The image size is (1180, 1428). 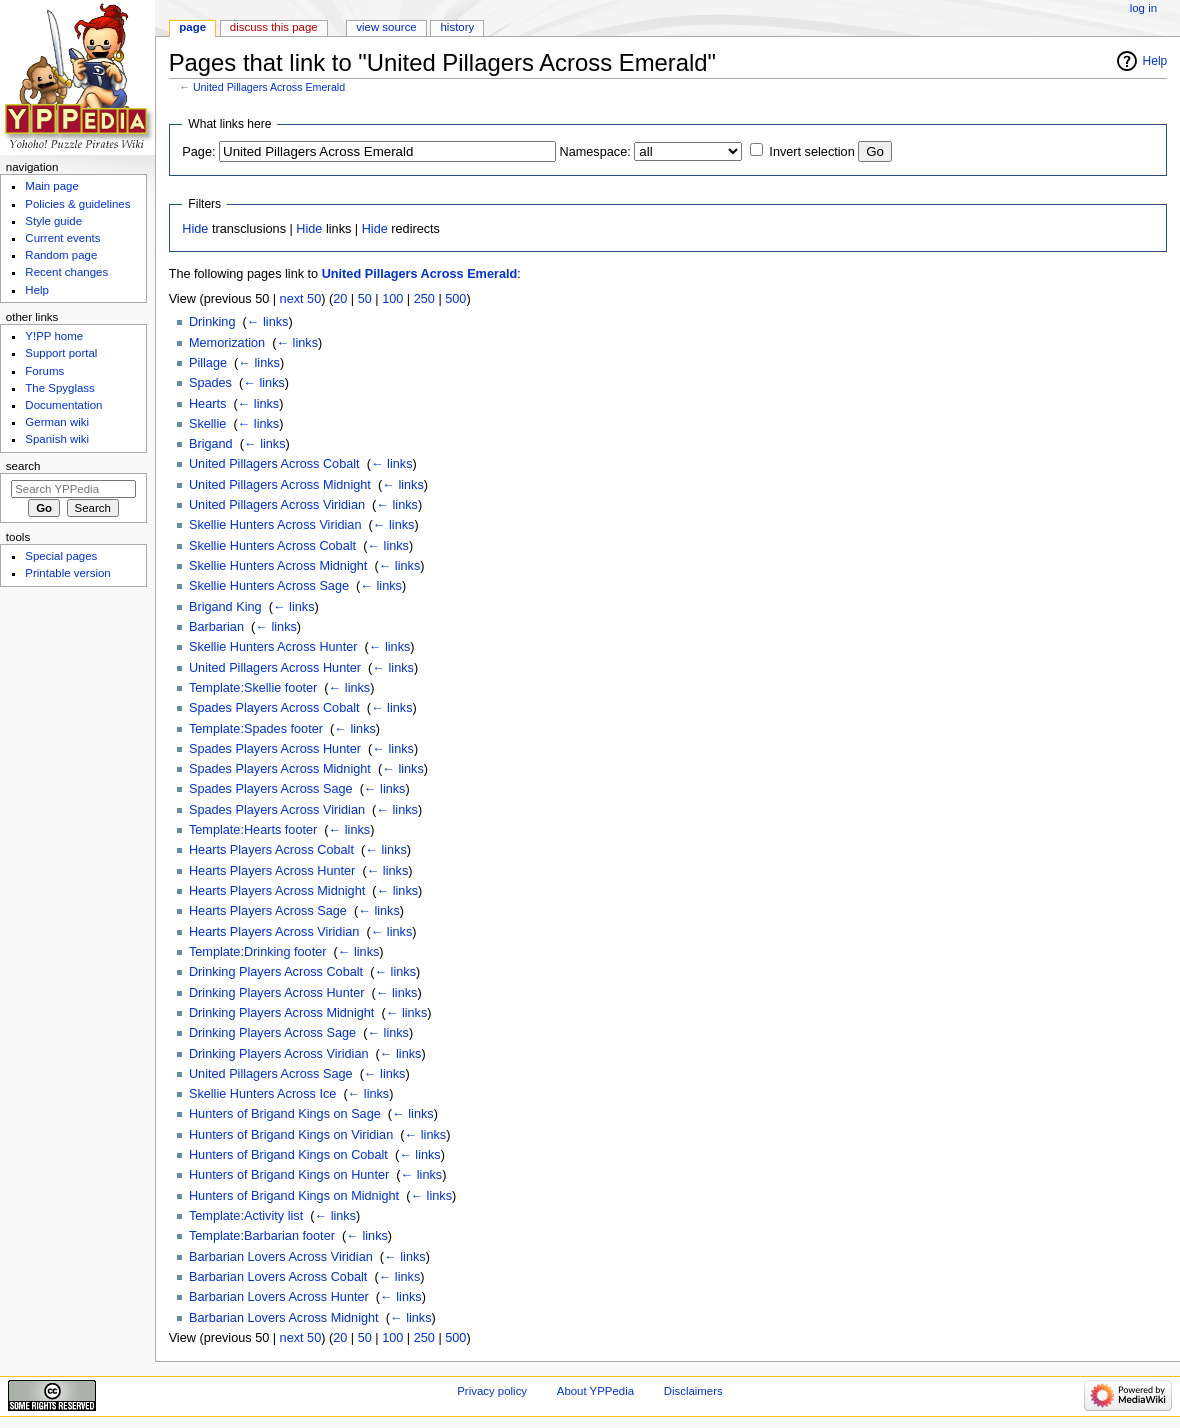 I want to click on Hearts Players Across Sage, so click(x=268, y=911).